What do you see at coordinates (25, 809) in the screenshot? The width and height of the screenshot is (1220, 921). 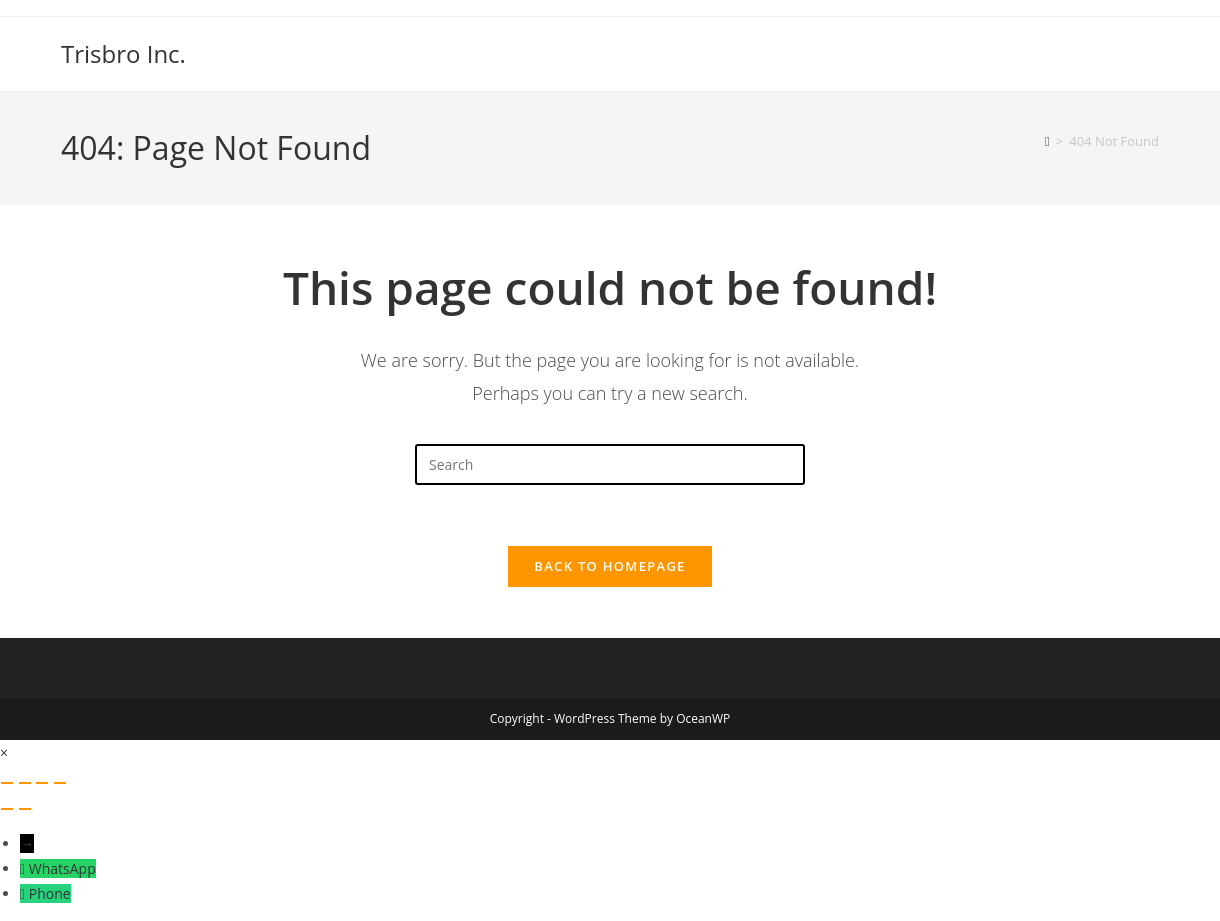 I see `[Next (arrow right)]` at bounding box center [25, 809].